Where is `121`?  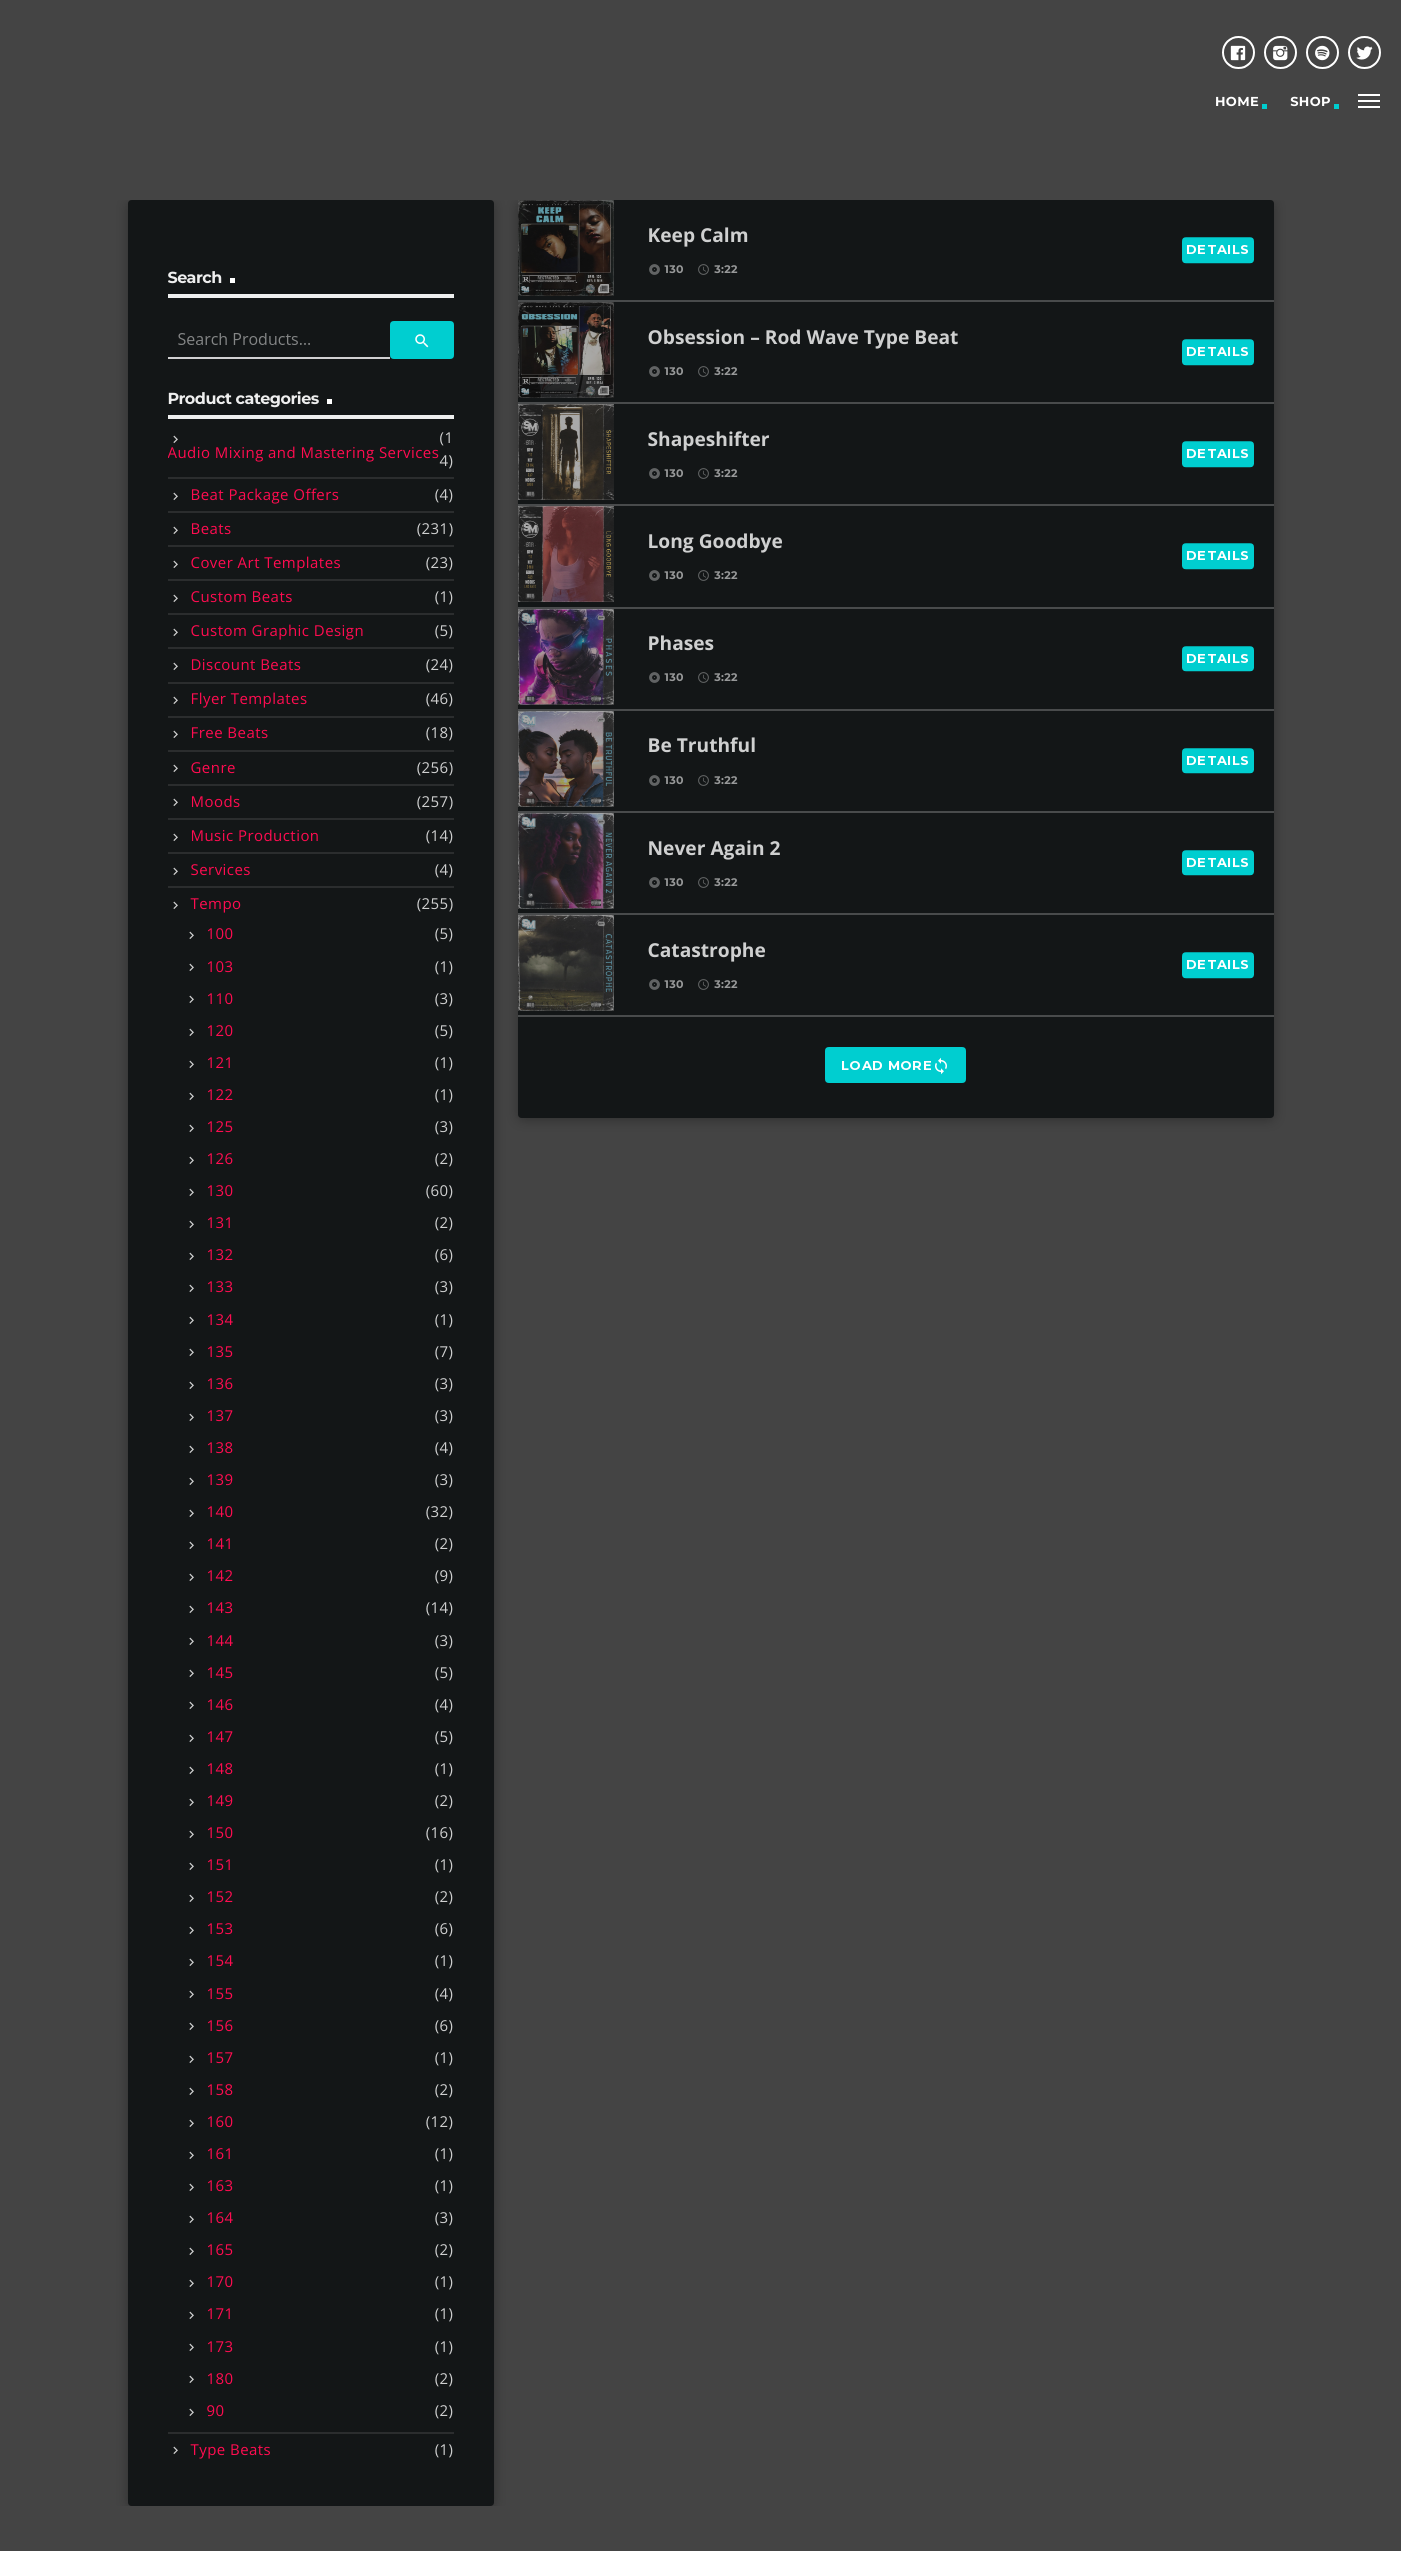
121 is located at coordinates (220, 1063).